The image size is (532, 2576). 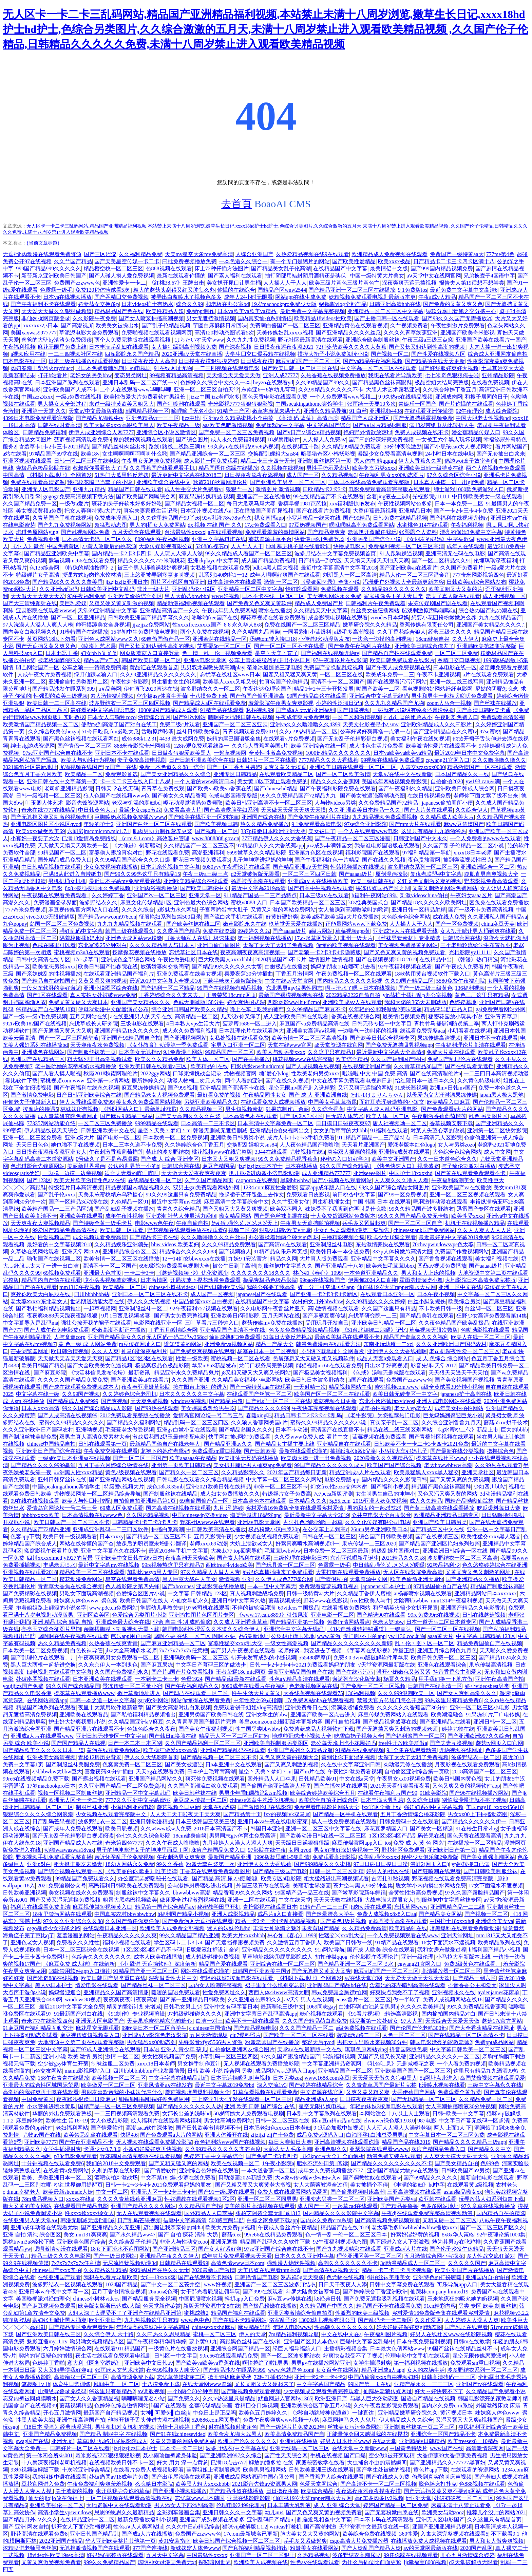 What do you see at coordinates (224, 909) in the screenshot?
I see `子宫塞鸡蛋撑大肚子` at bounding box center [224, 909].